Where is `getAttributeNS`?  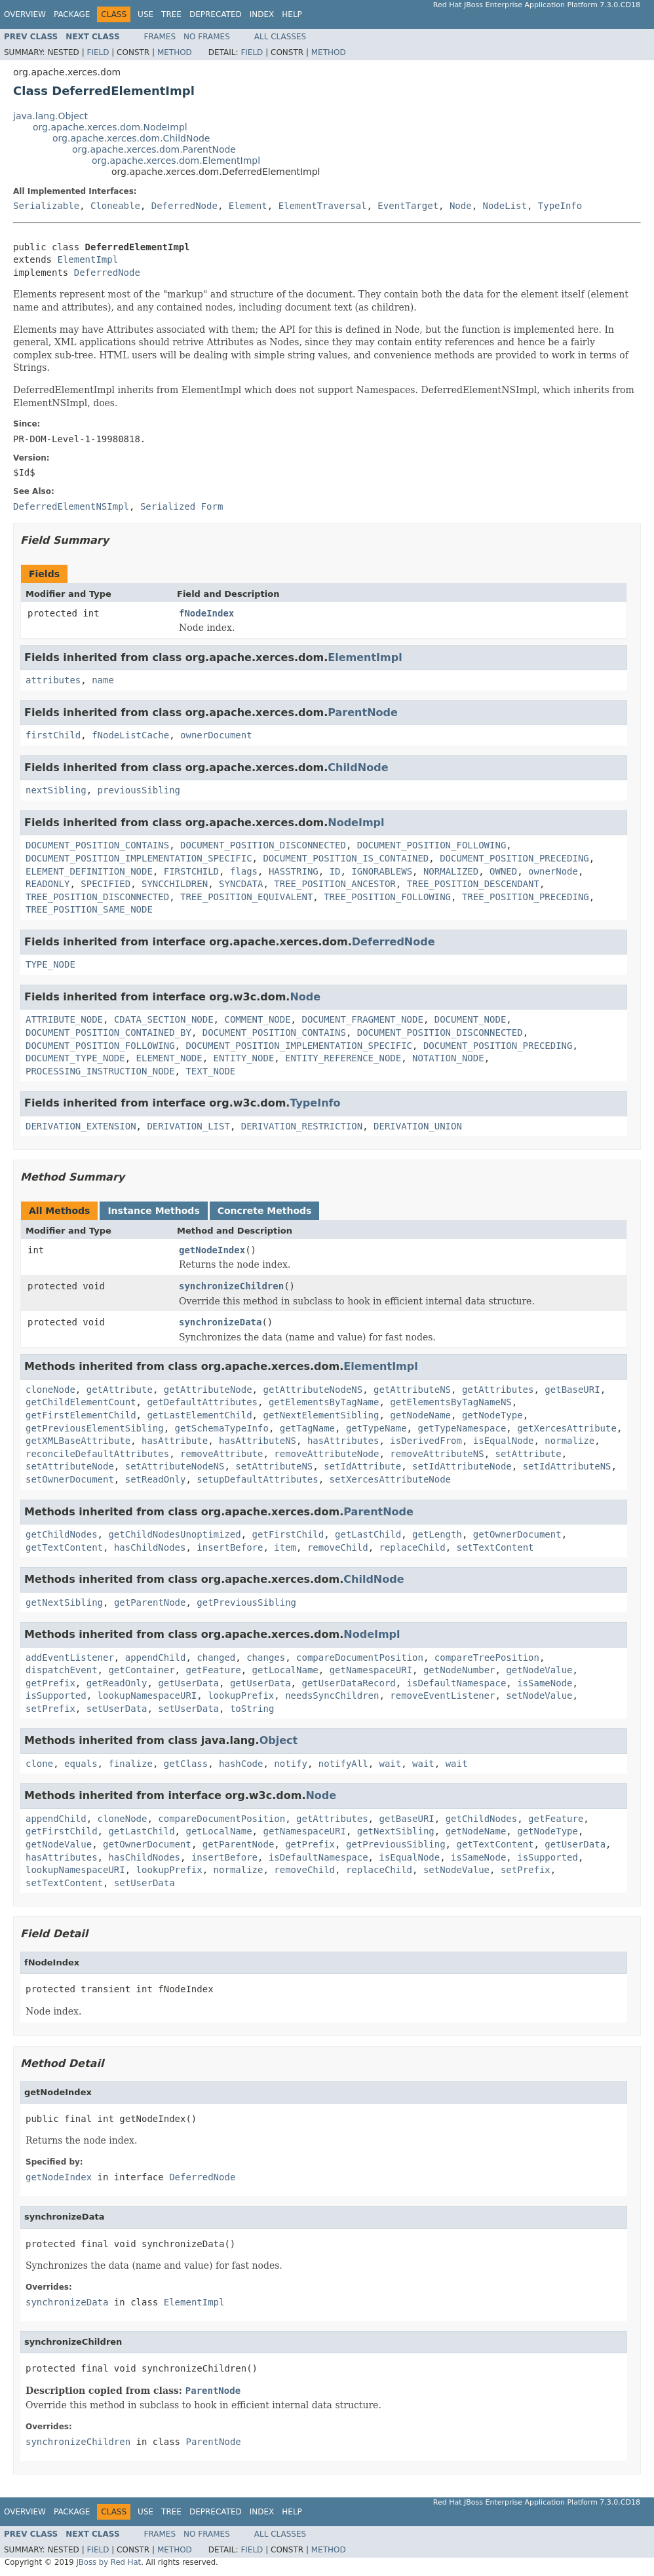 getAttributeNS is located at coordinates (412, 1389).